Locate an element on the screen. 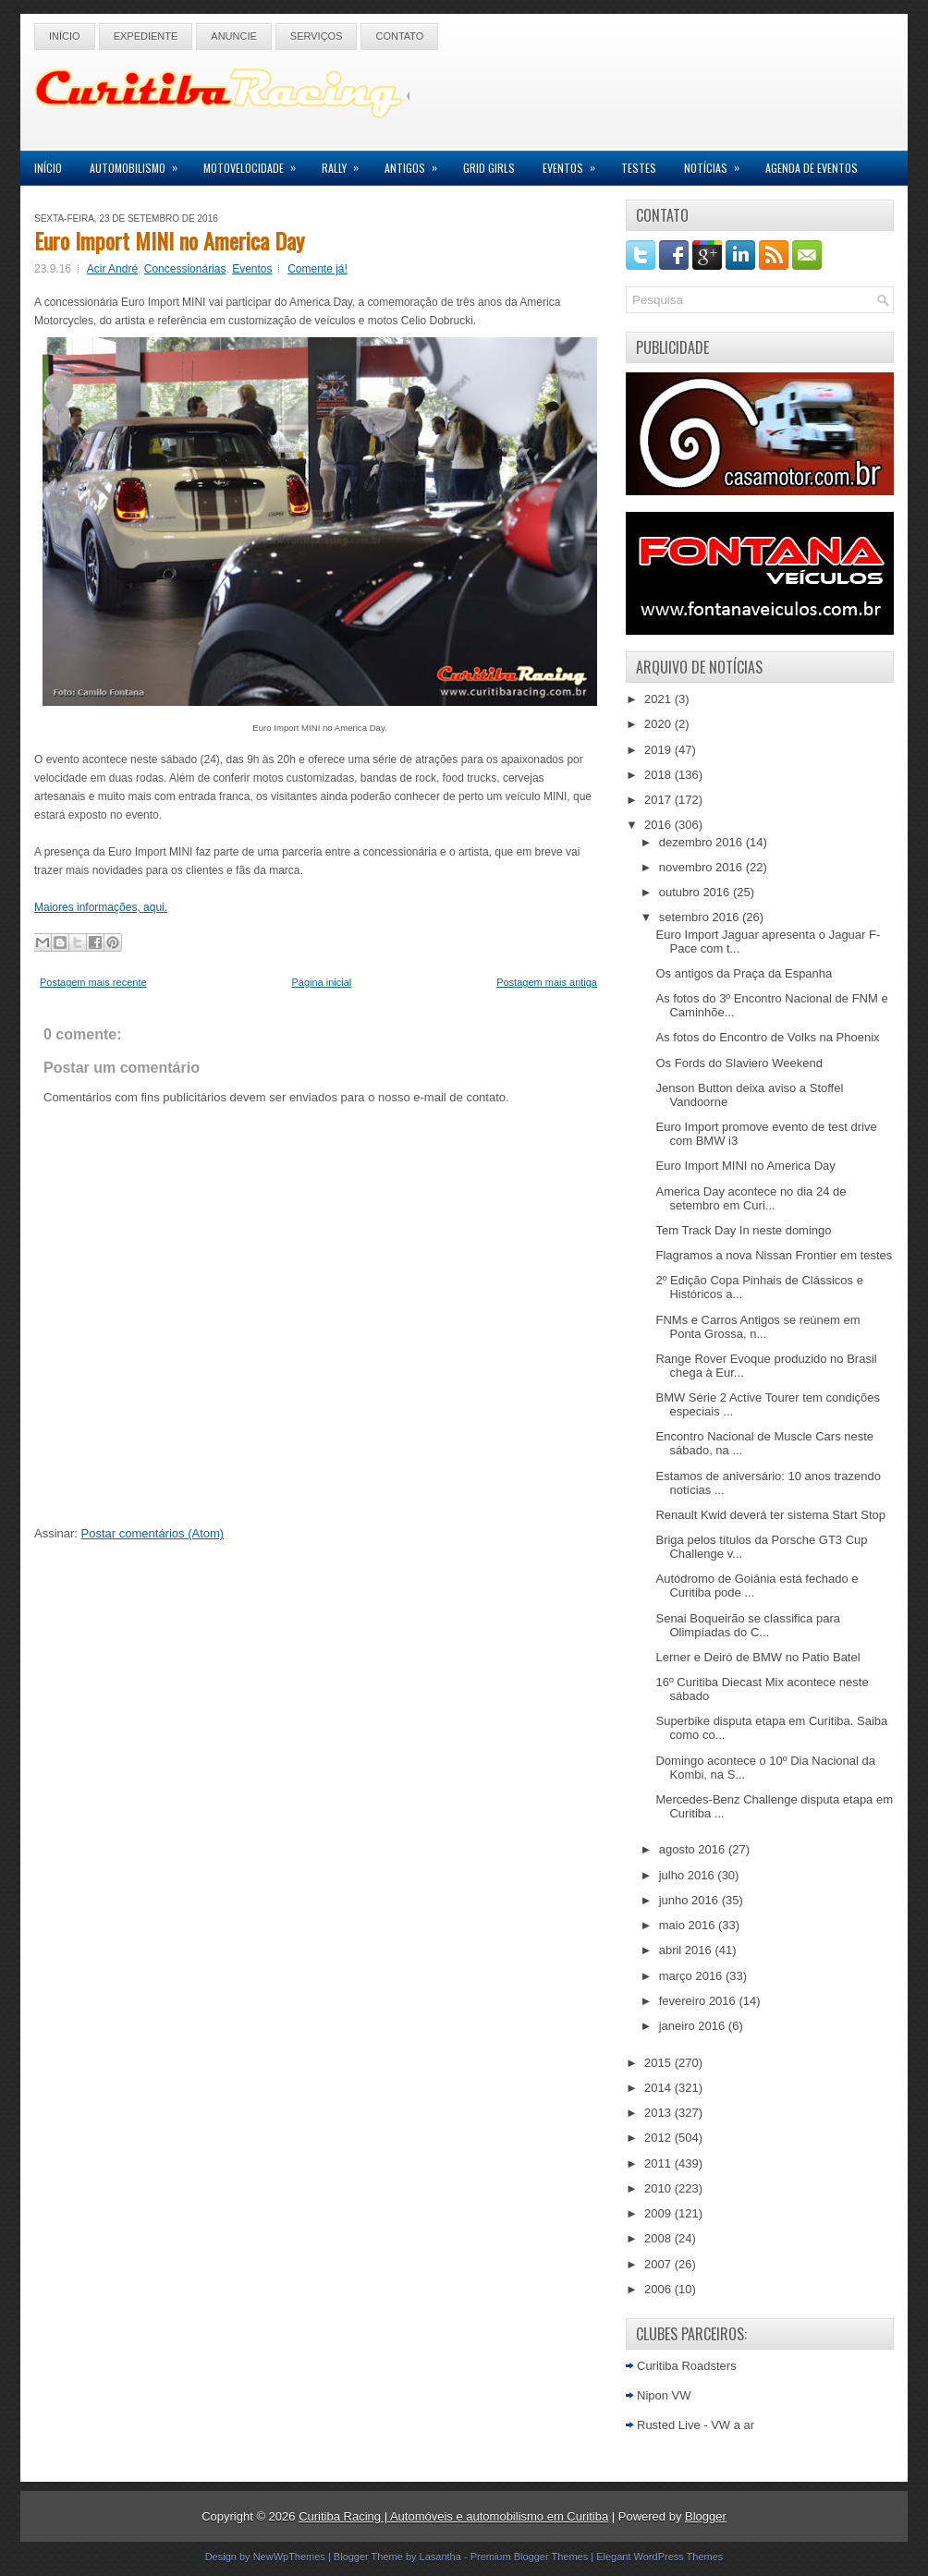 The width and height of the screenshot is (928, 2576). As fotos do Encontro de Volks na Phoenix is located at coordinates (767, 1037).